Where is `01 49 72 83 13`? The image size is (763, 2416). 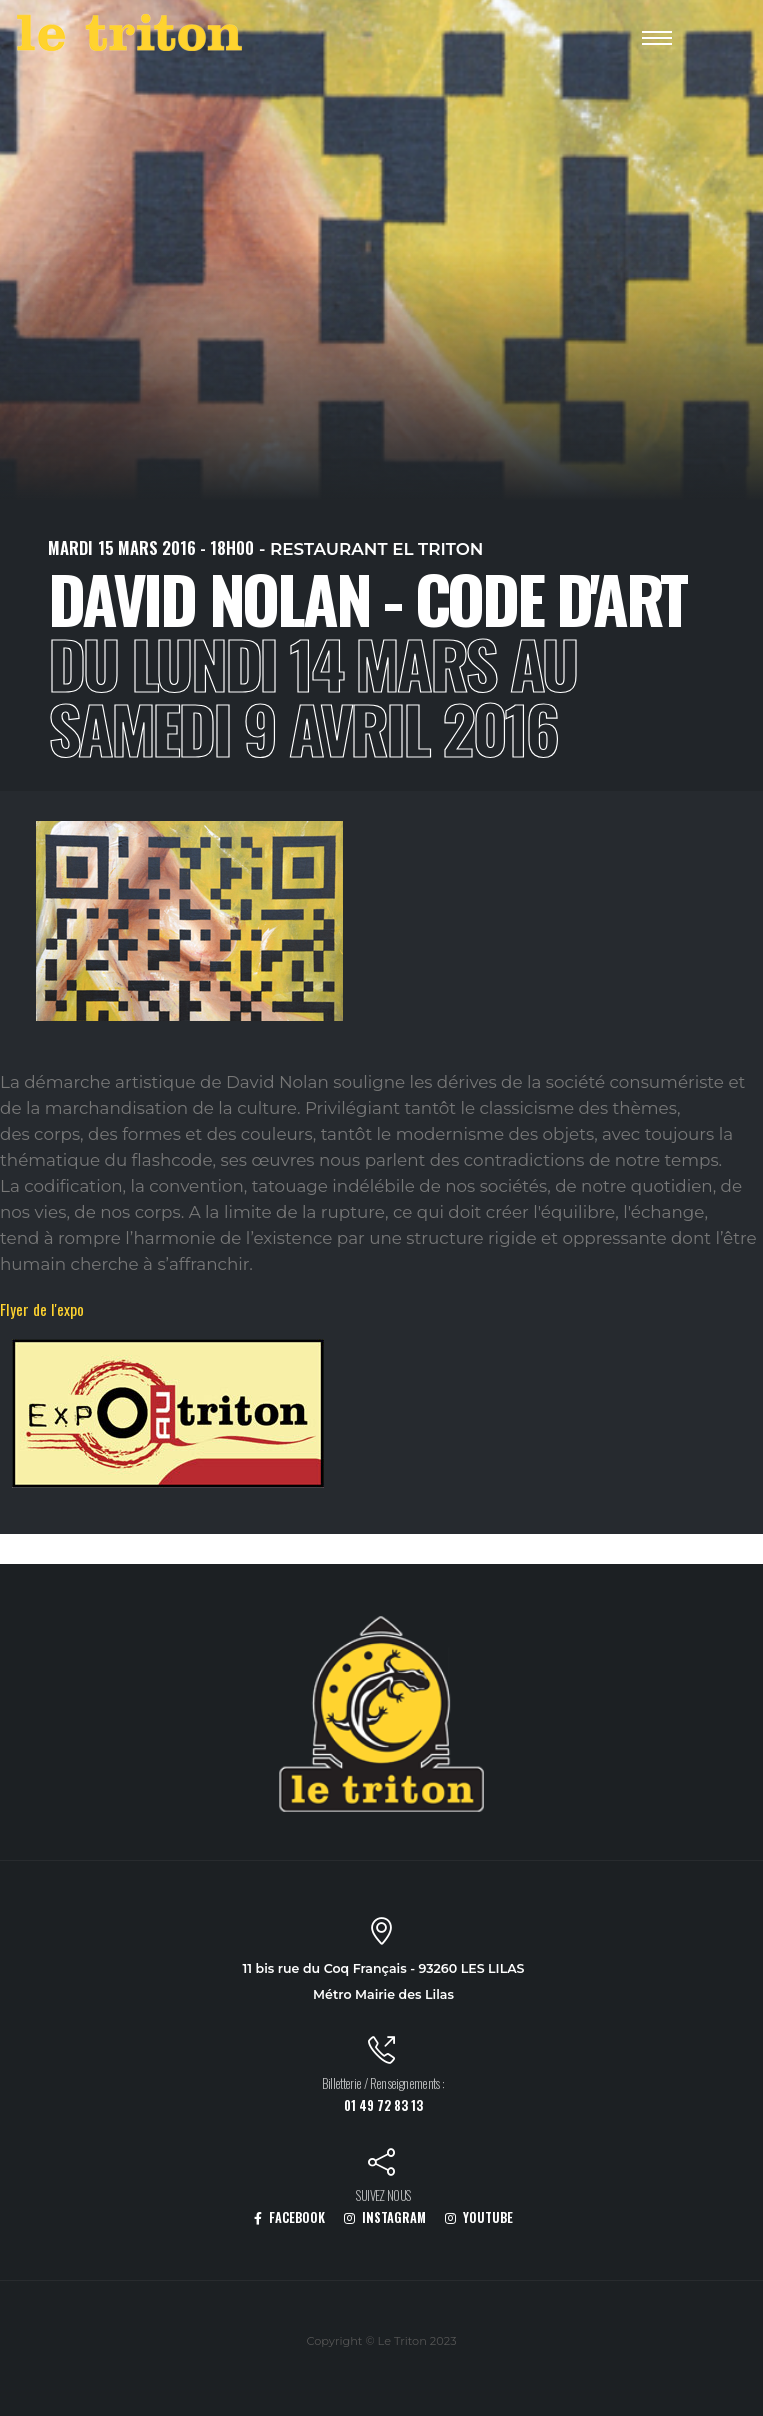
01 49 72 83 13 is located at coordinates (383, 2105).